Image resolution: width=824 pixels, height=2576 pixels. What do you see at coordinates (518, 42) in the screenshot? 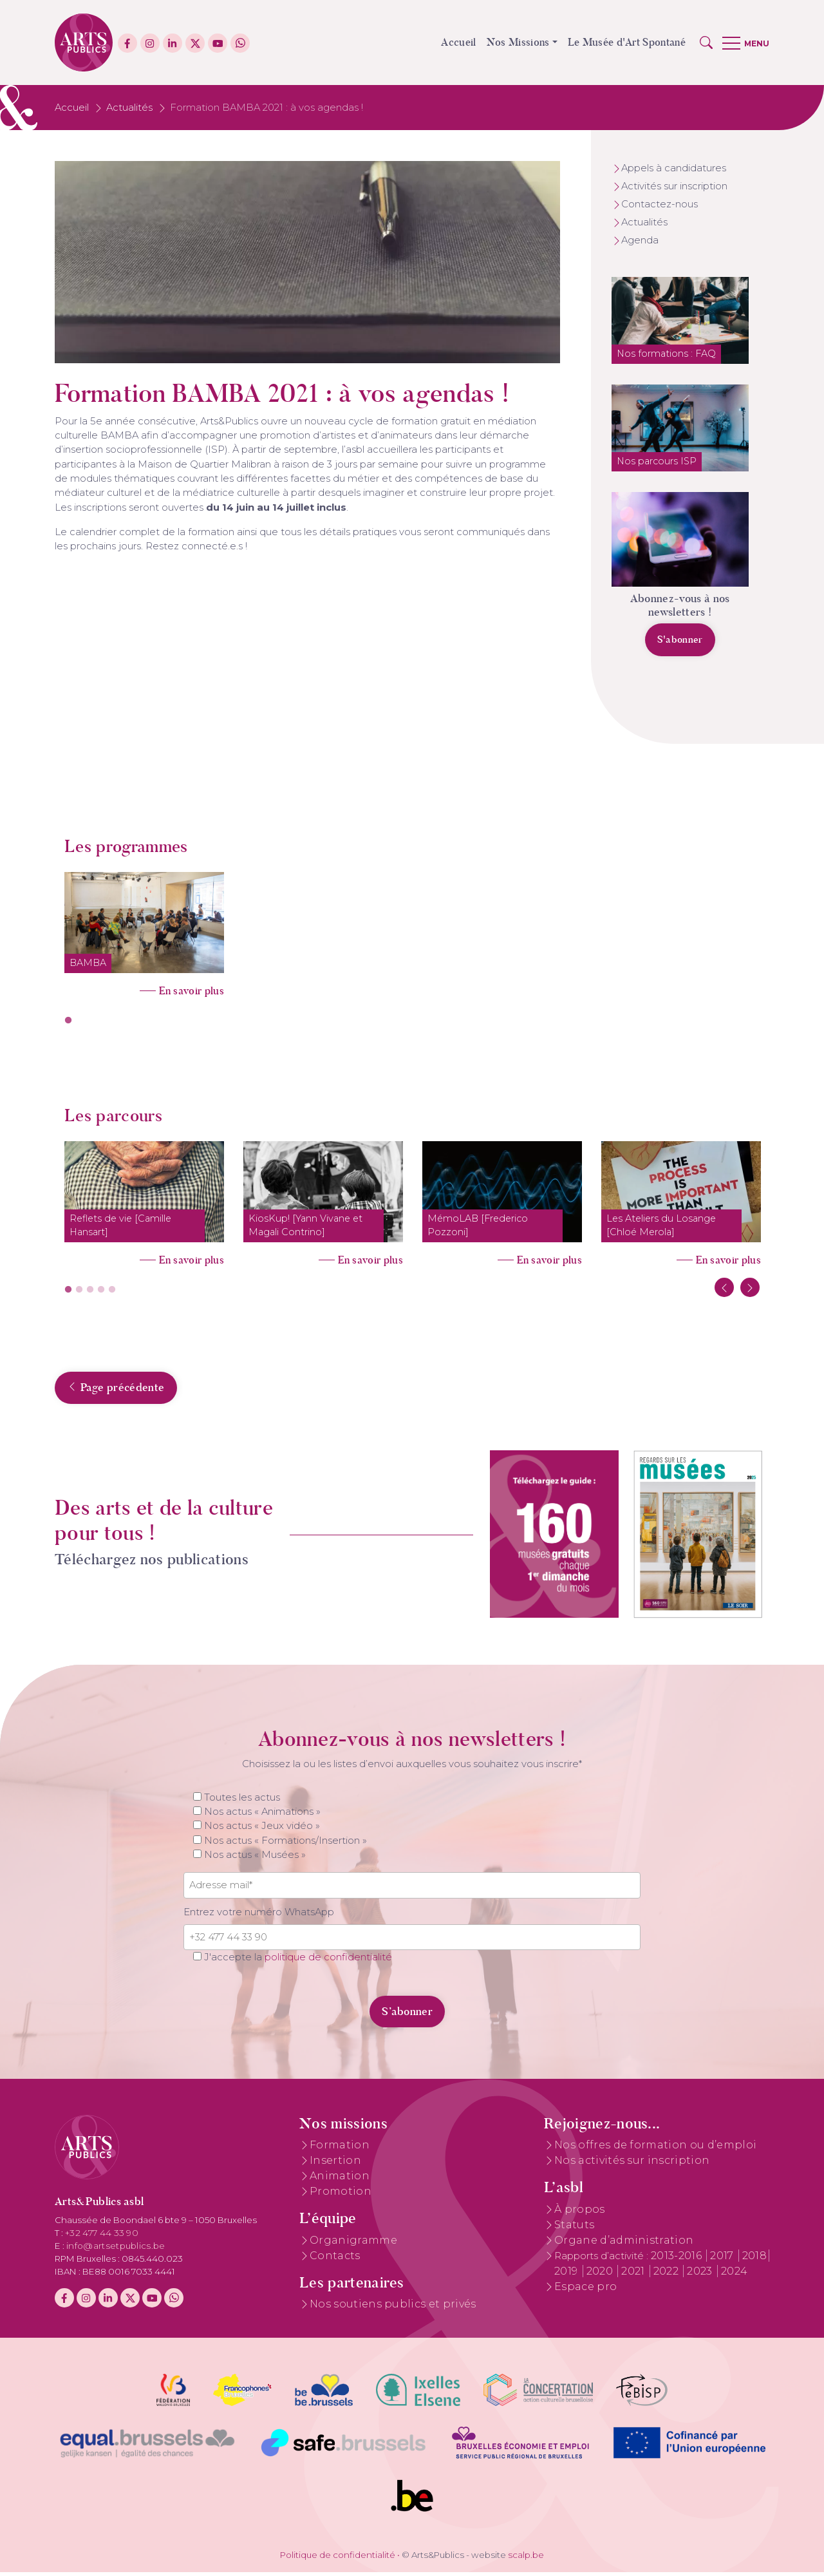
I see `Nos Missions` at bounding box center [518, 42].